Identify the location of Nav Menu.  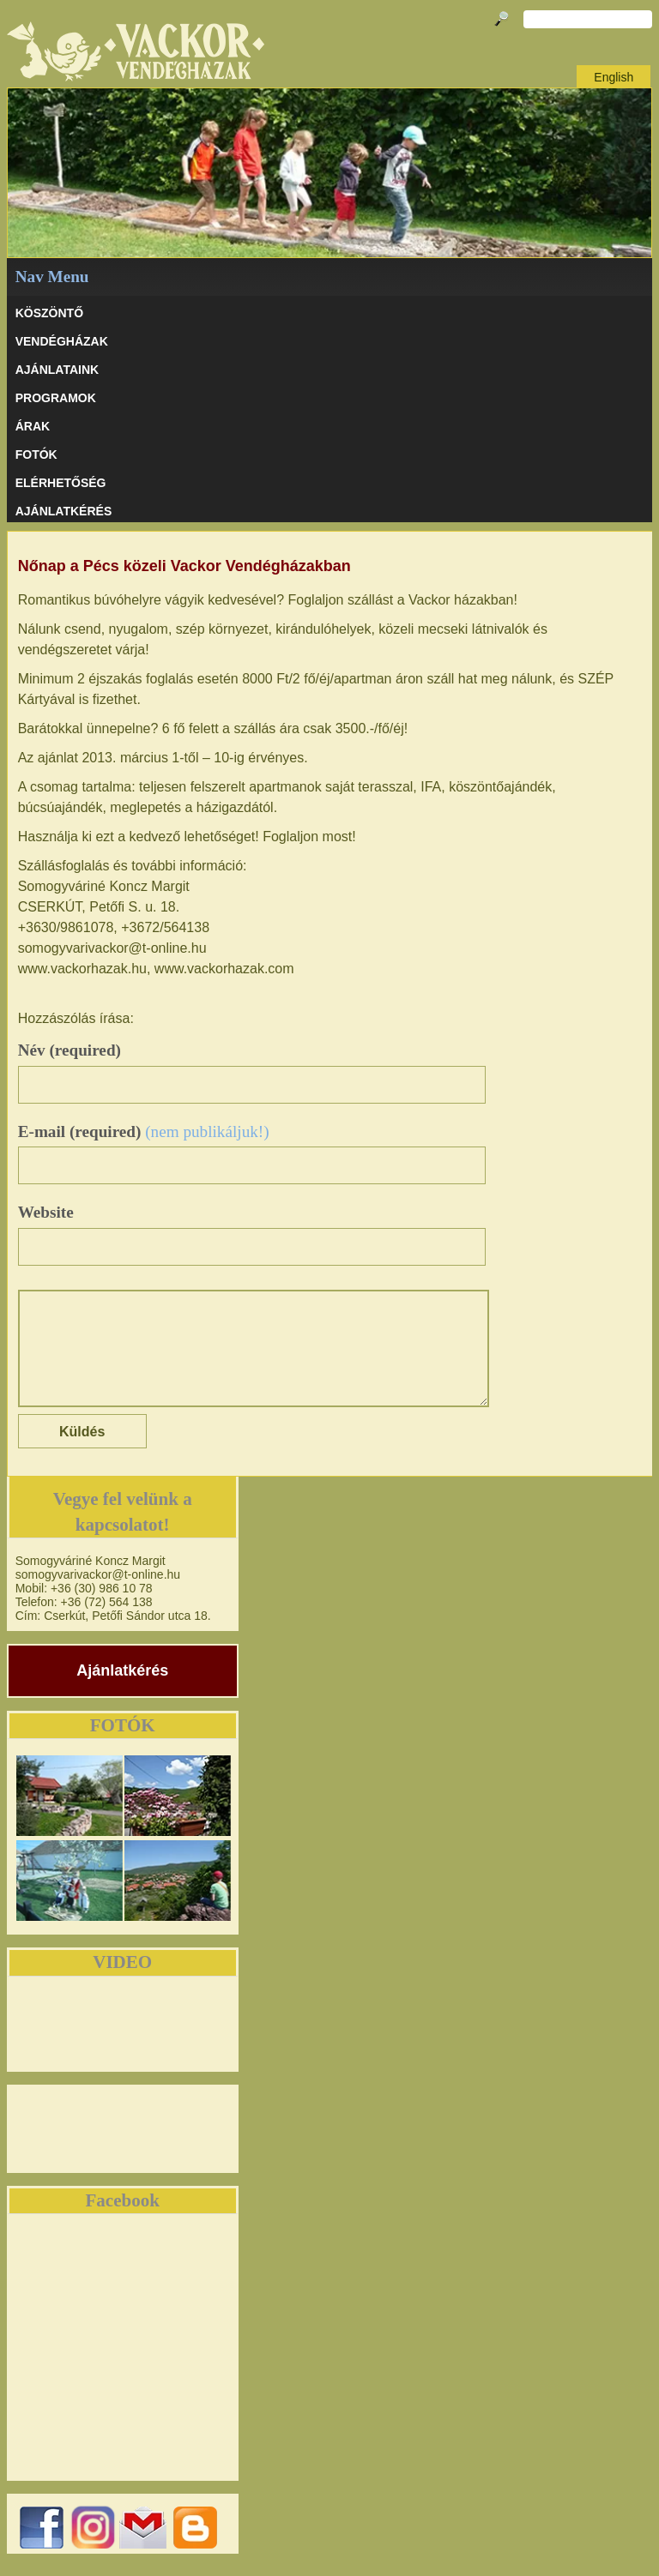
(52, 277).